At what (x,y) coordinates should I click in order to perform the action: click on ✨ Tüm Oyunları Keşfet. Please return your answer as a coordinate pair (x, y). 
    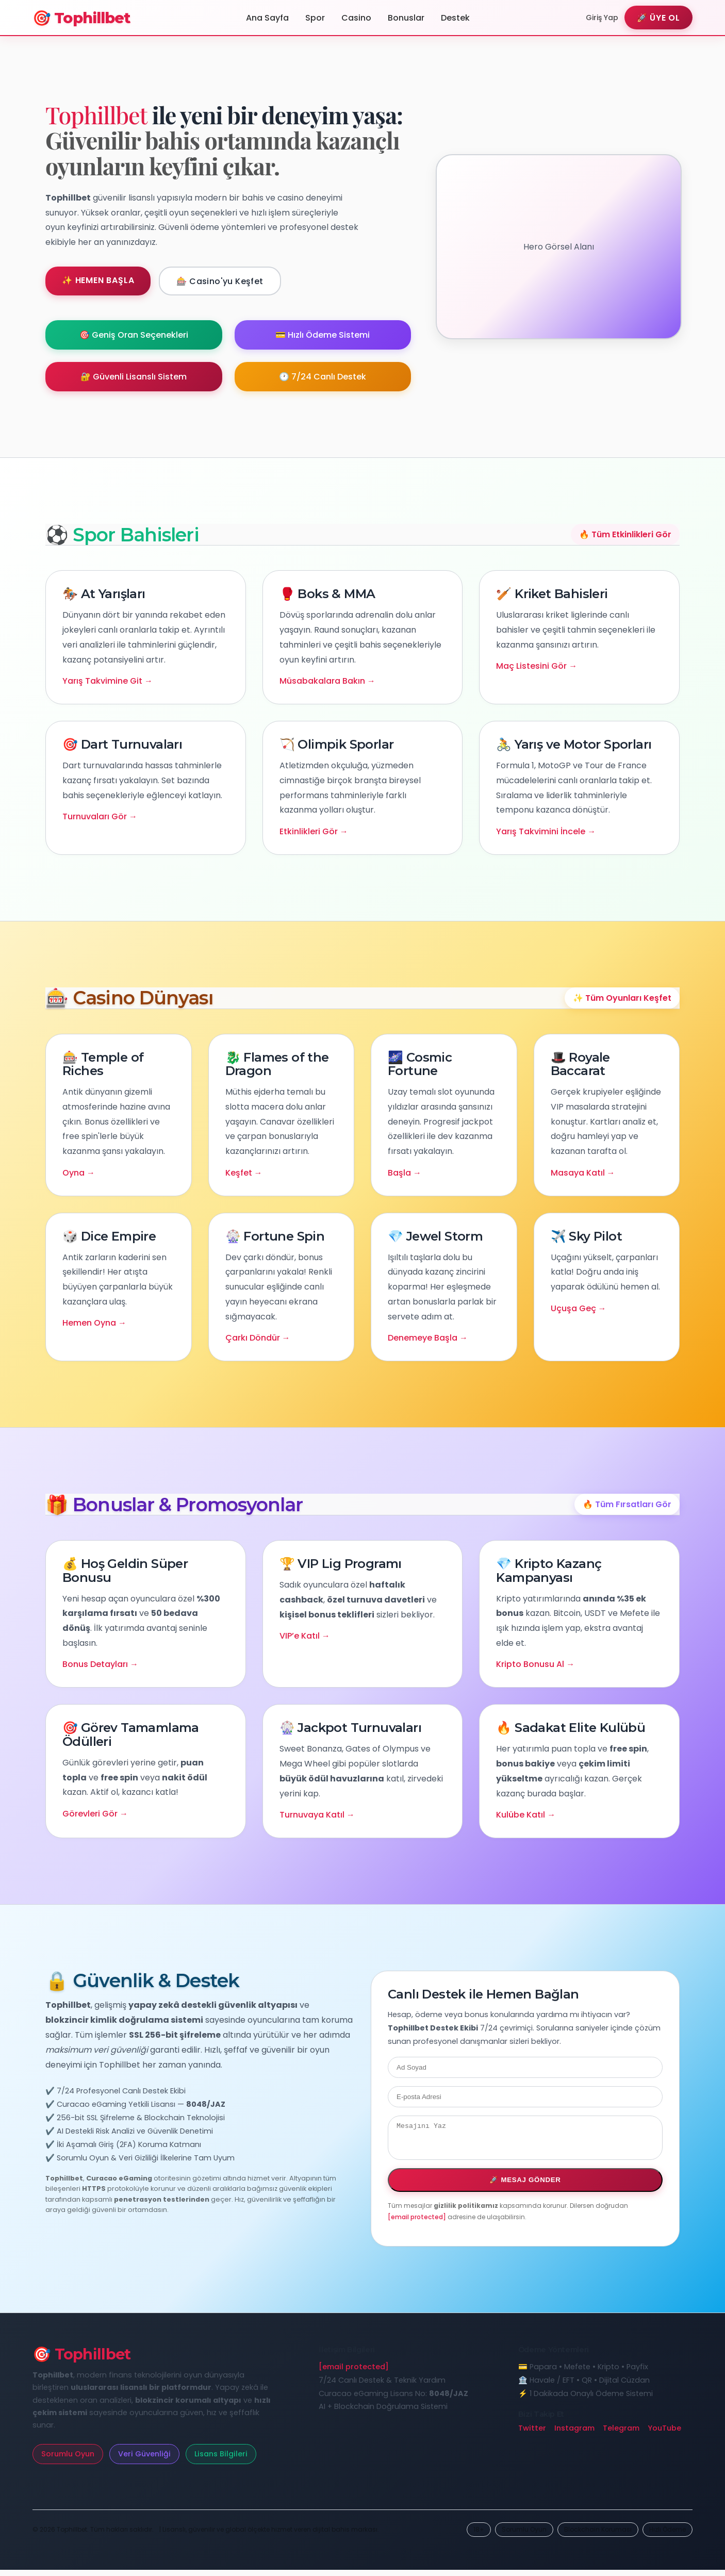
    Looking at the image, I should click on (622, 998).